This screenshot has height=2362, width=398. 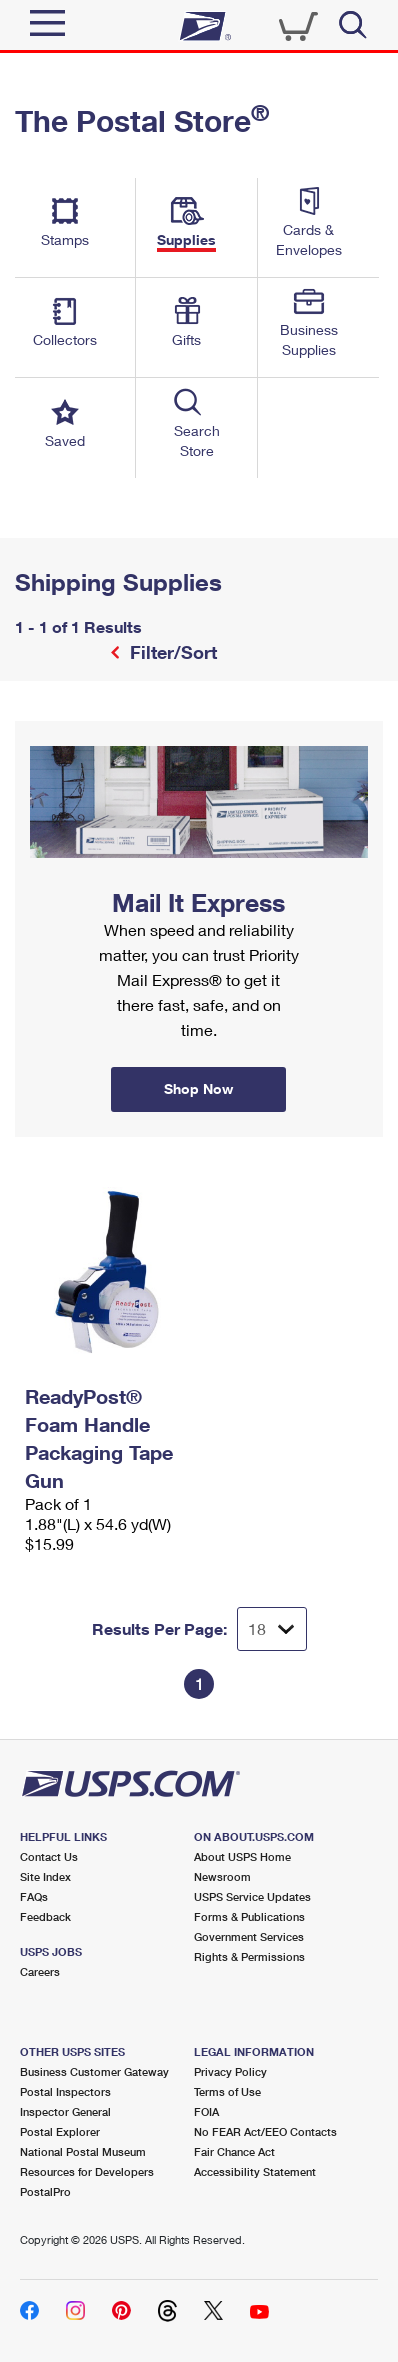 What do you see at coordinates (65, 2111) in the screenshot?
I see `Inspector General` at bounding box center [65, 2111].